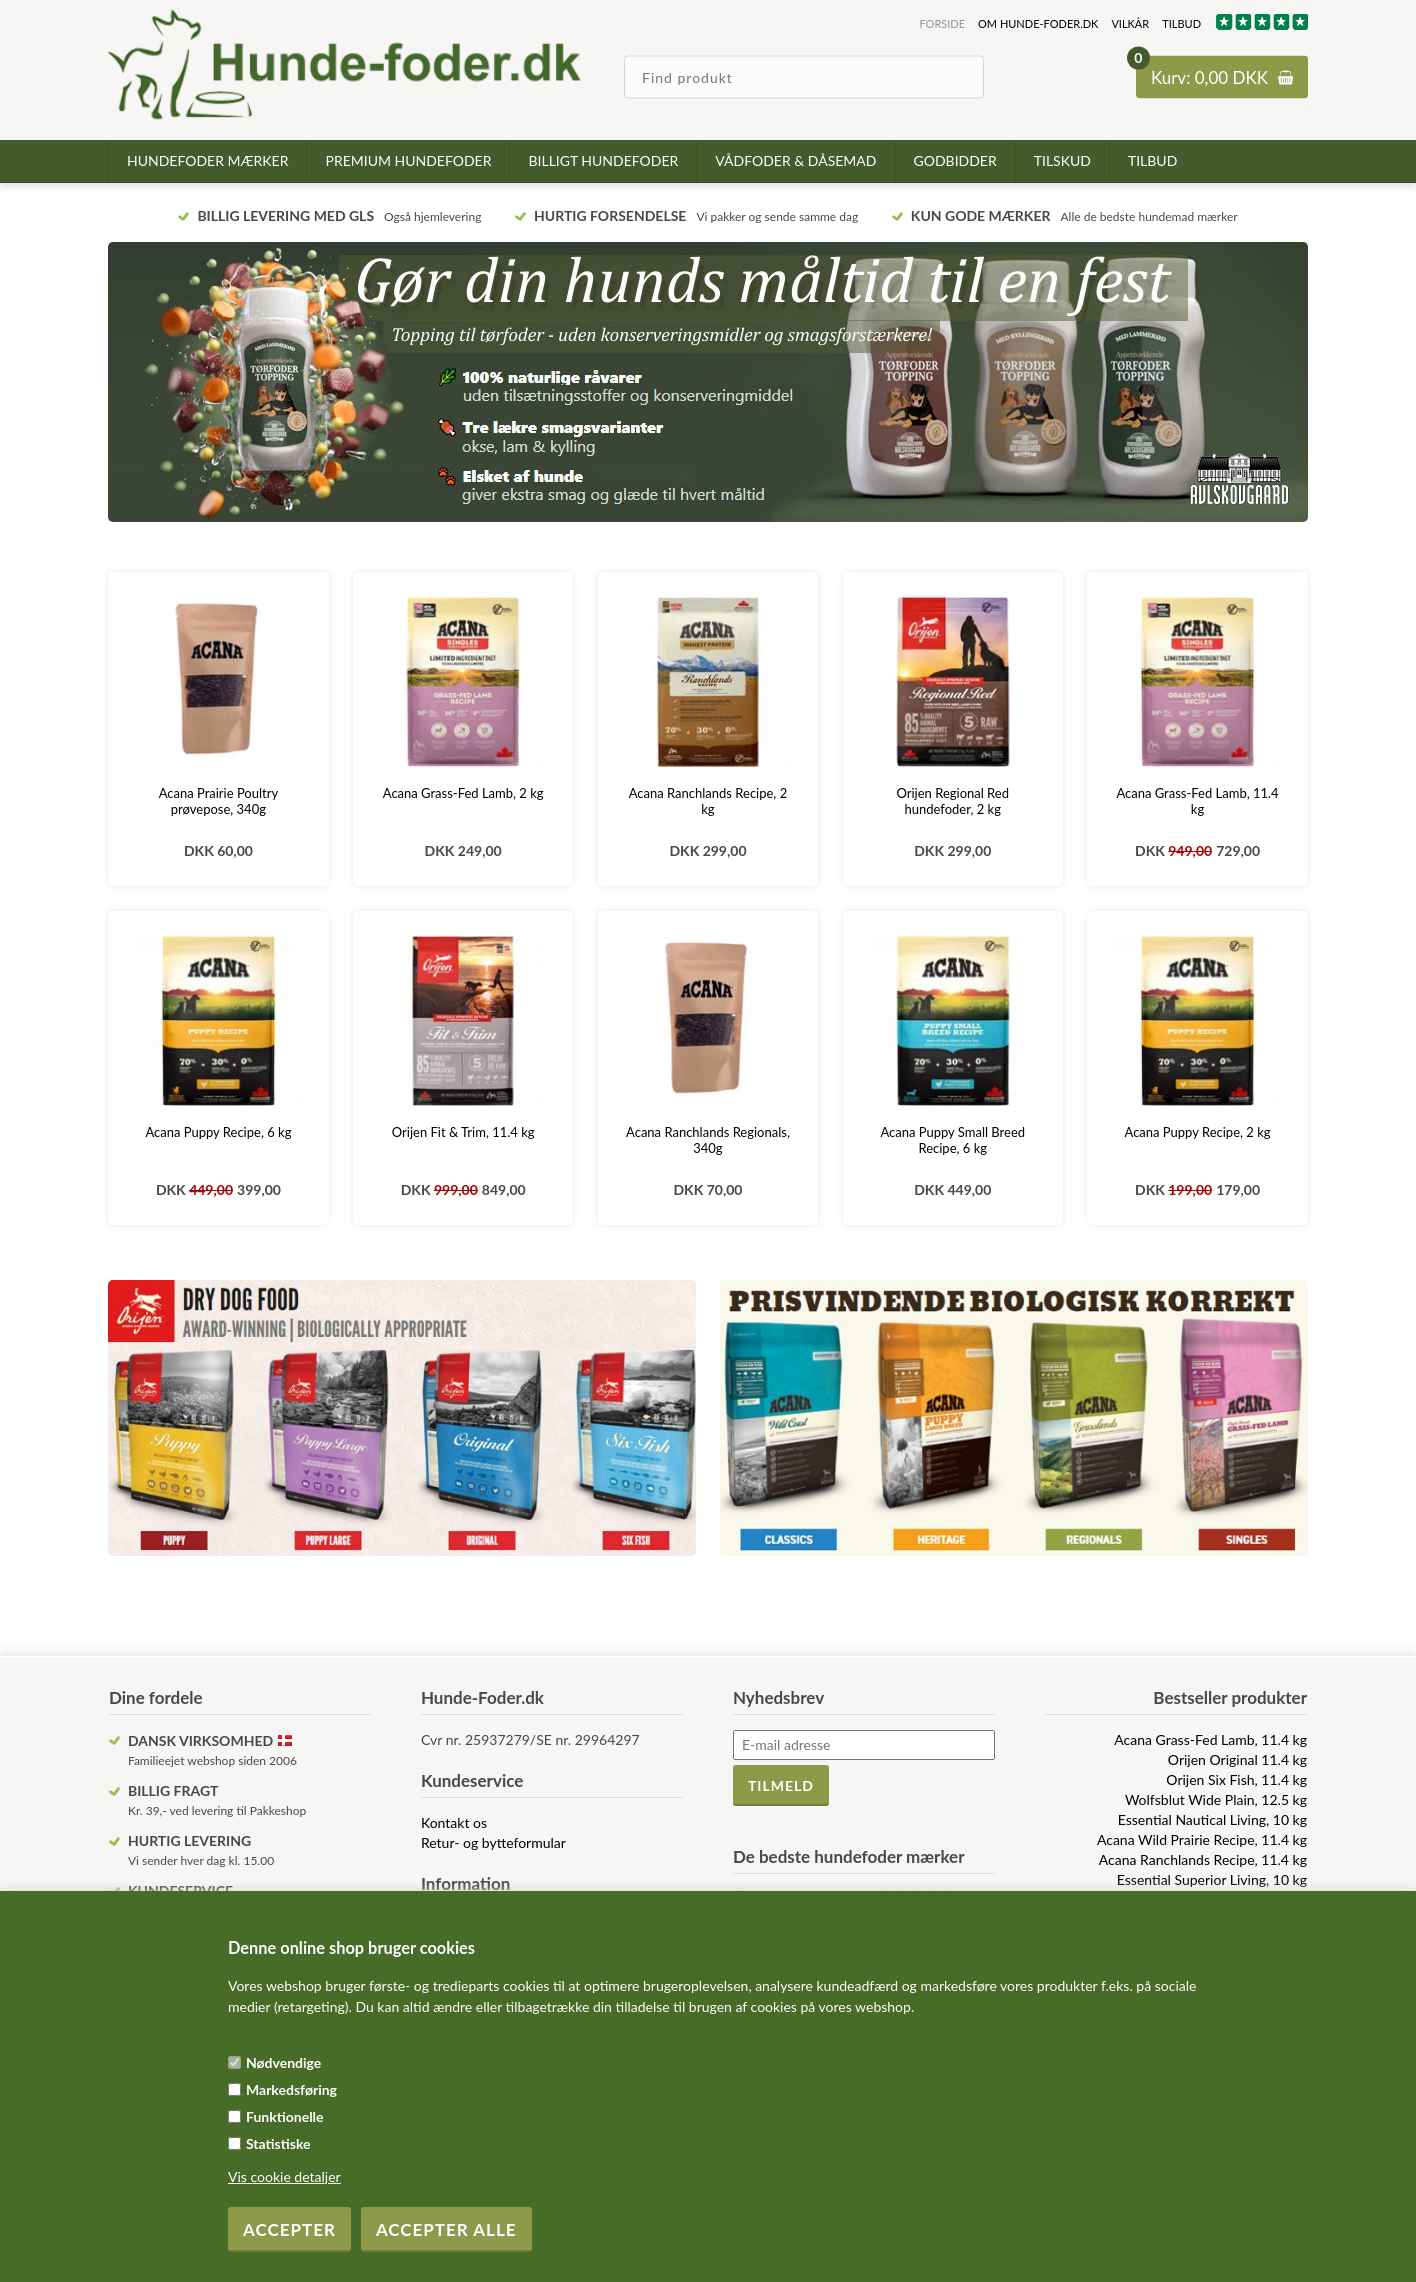 This screenshot has width=1416, height=2282. I want to click on Forside, so click(942, 23).